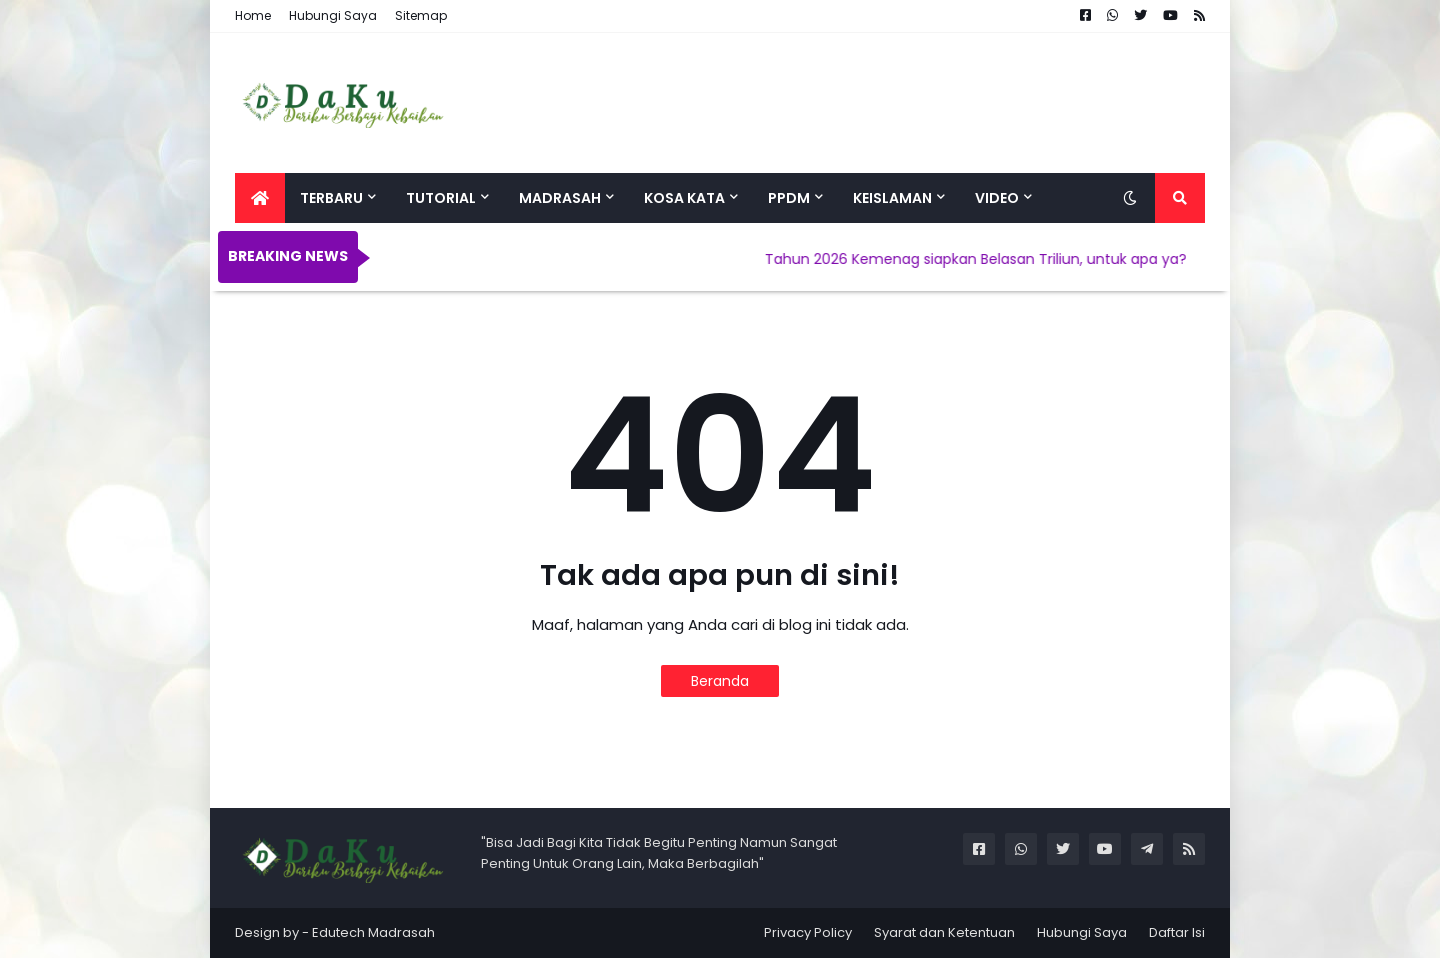 The width and height of the screenshot is (1440, 958). What do you see at coordinates (441, 198) in the screenshot?
I see `Tutorial [menuitem]` at bounding box center [441, 198].